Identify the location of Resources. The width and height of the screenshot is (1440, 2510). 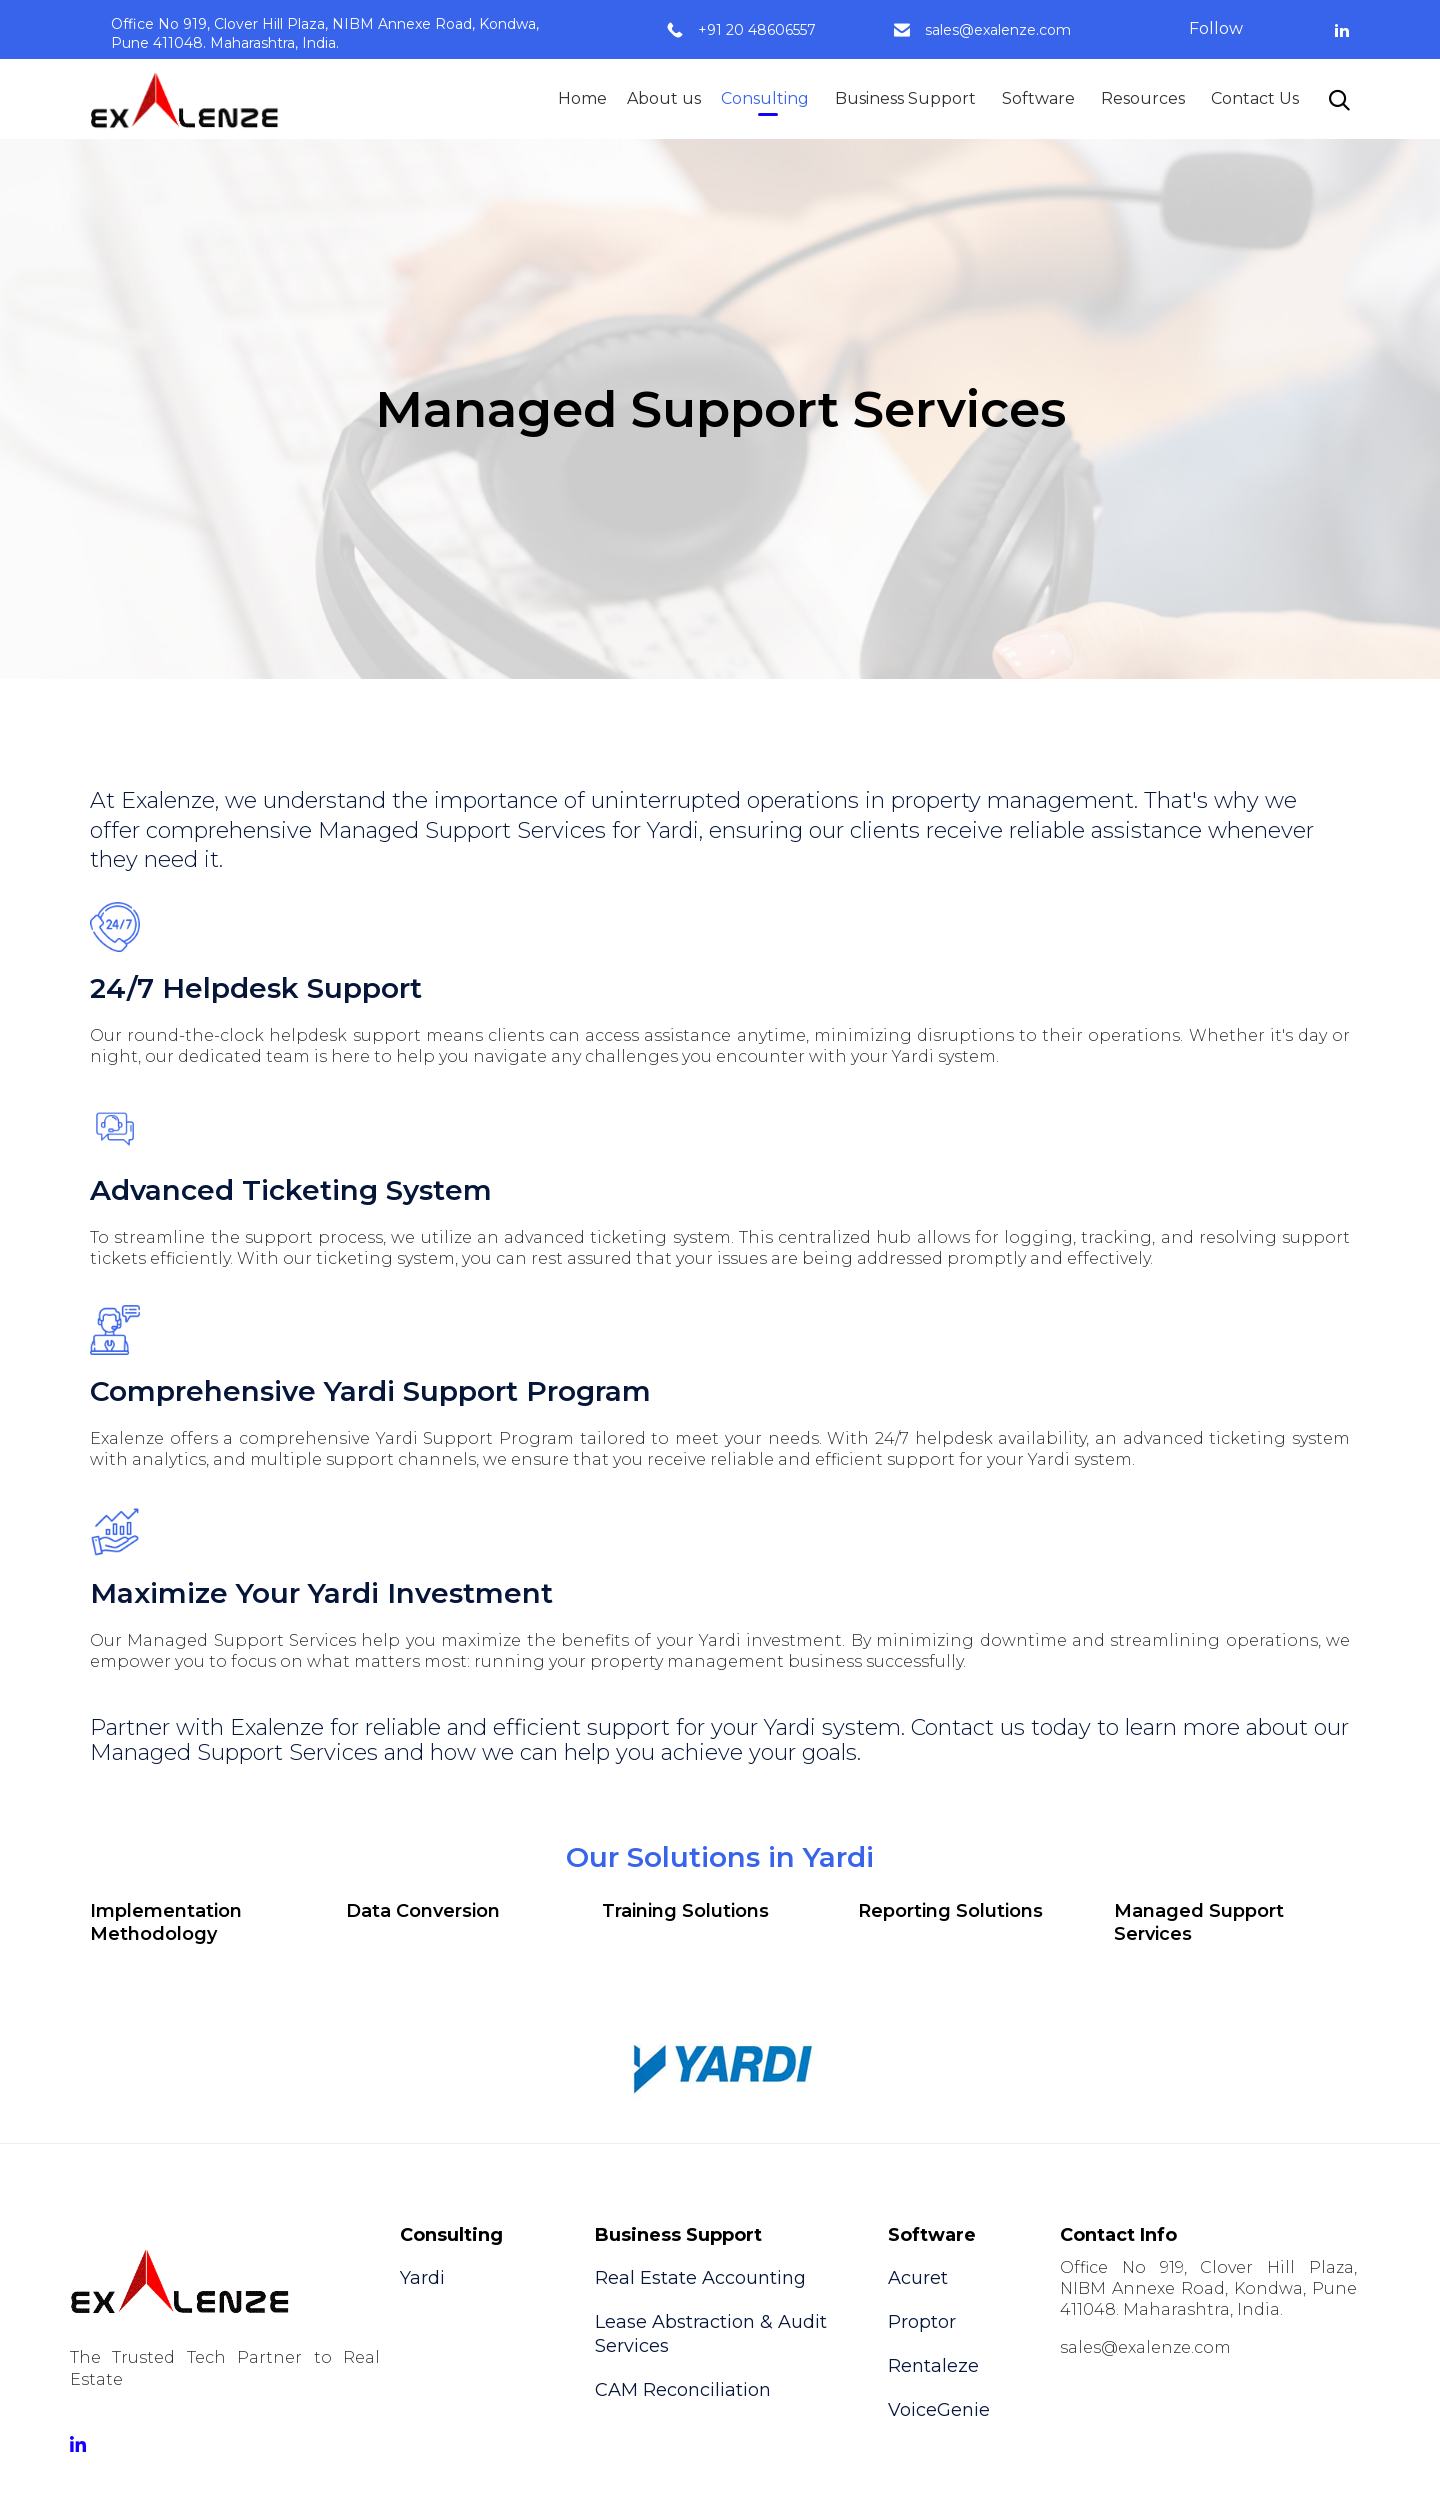
(1143, 98).